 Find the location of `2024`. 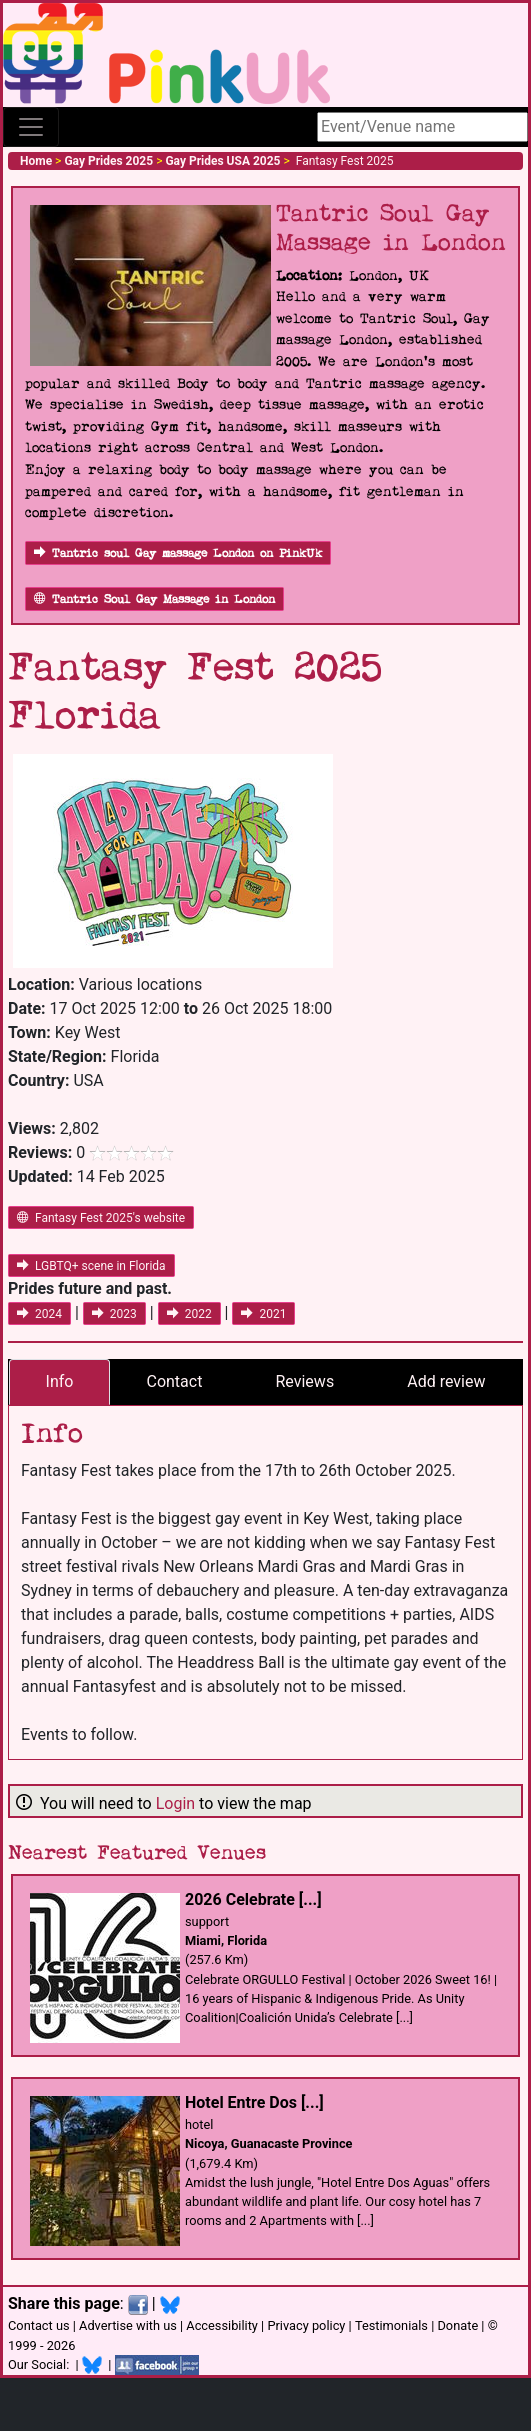

2024 is located at coordinates (39, 1314).